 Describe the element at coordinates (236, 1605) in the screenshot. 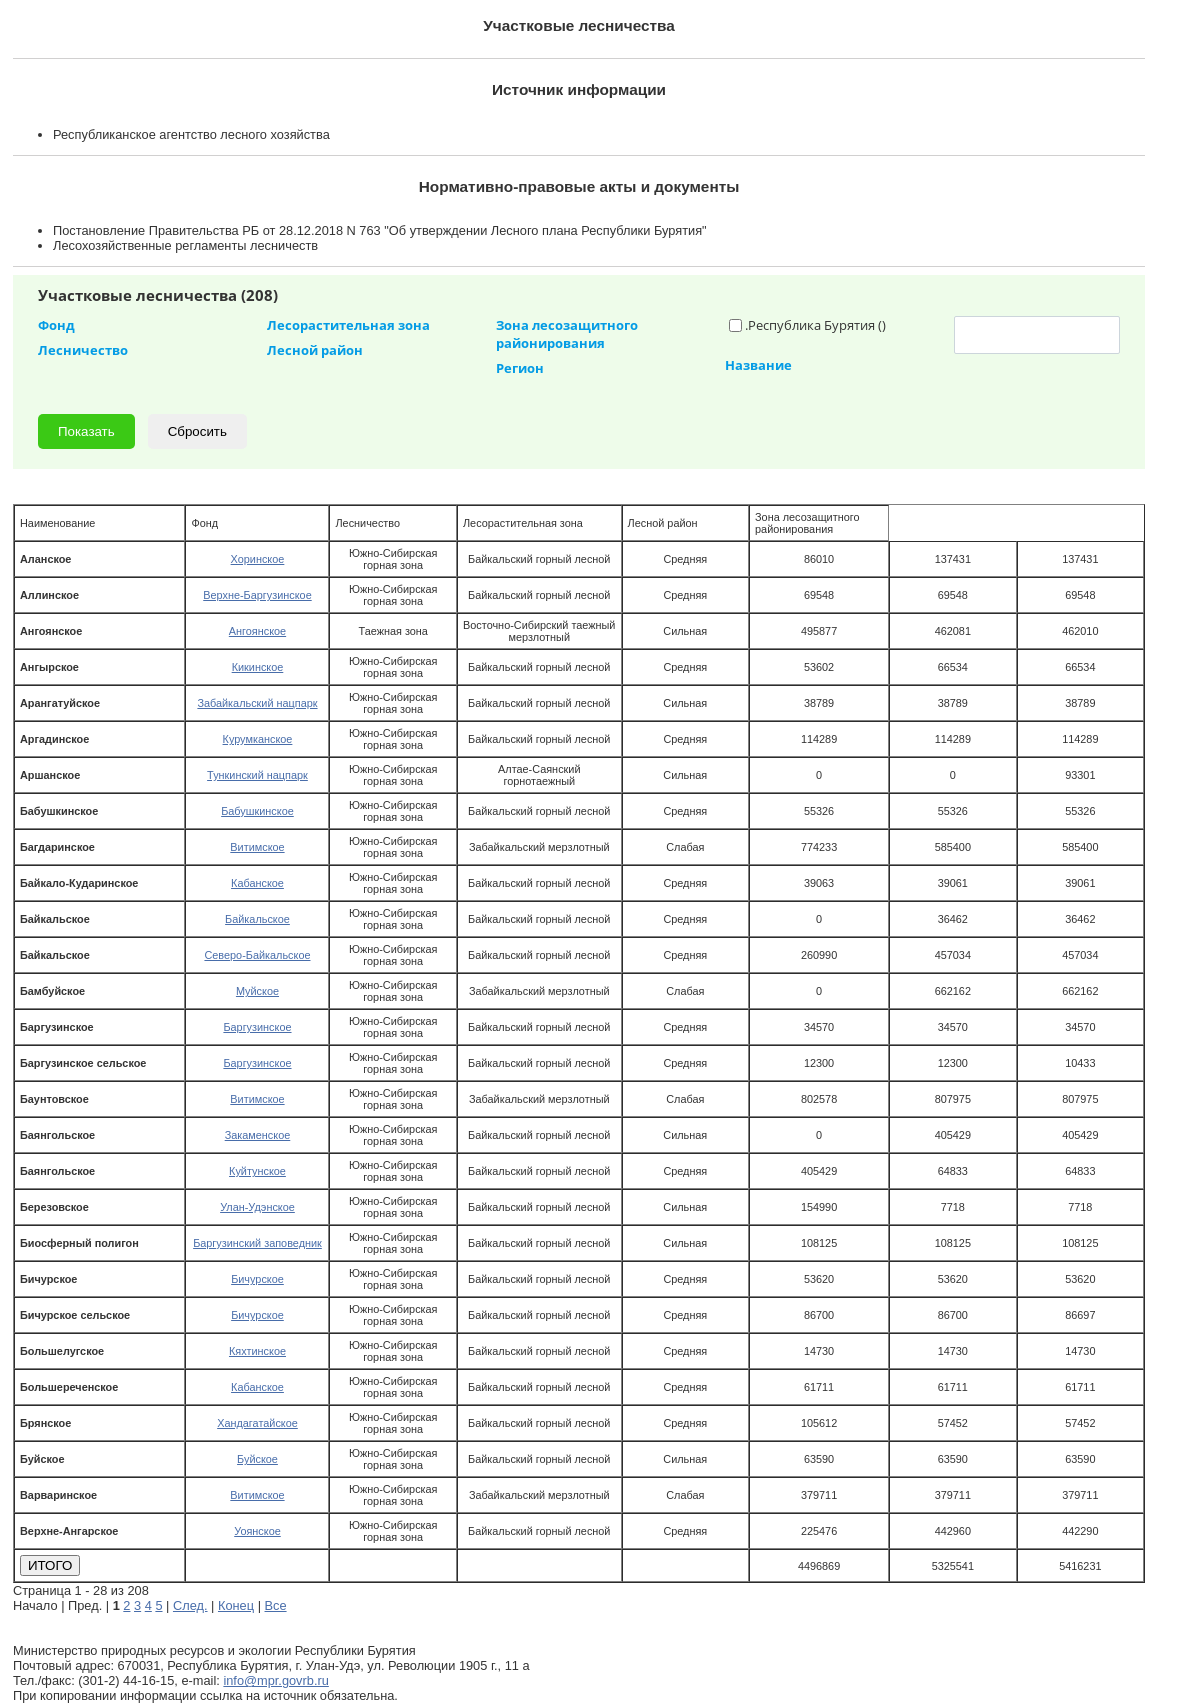

I see `Конец` at that location.